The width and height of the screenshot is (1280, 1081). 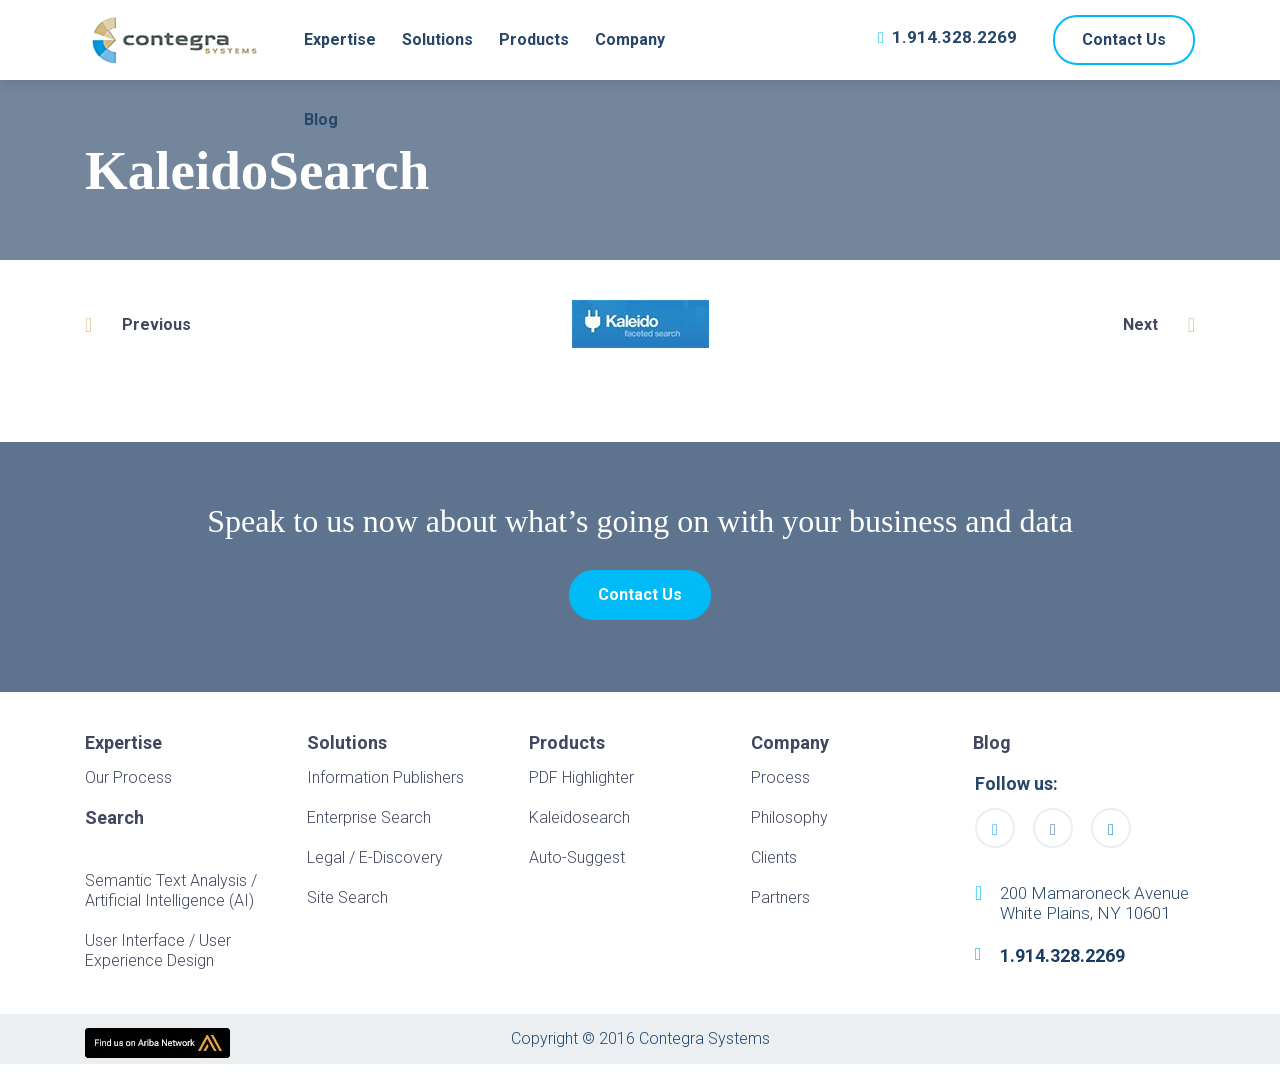 What do you see at coordinates (171, 895) in the screenshot?
I see `Semantic Text Analysis / Artificial Intelligence (AI)` at bounding box center [171, 895].